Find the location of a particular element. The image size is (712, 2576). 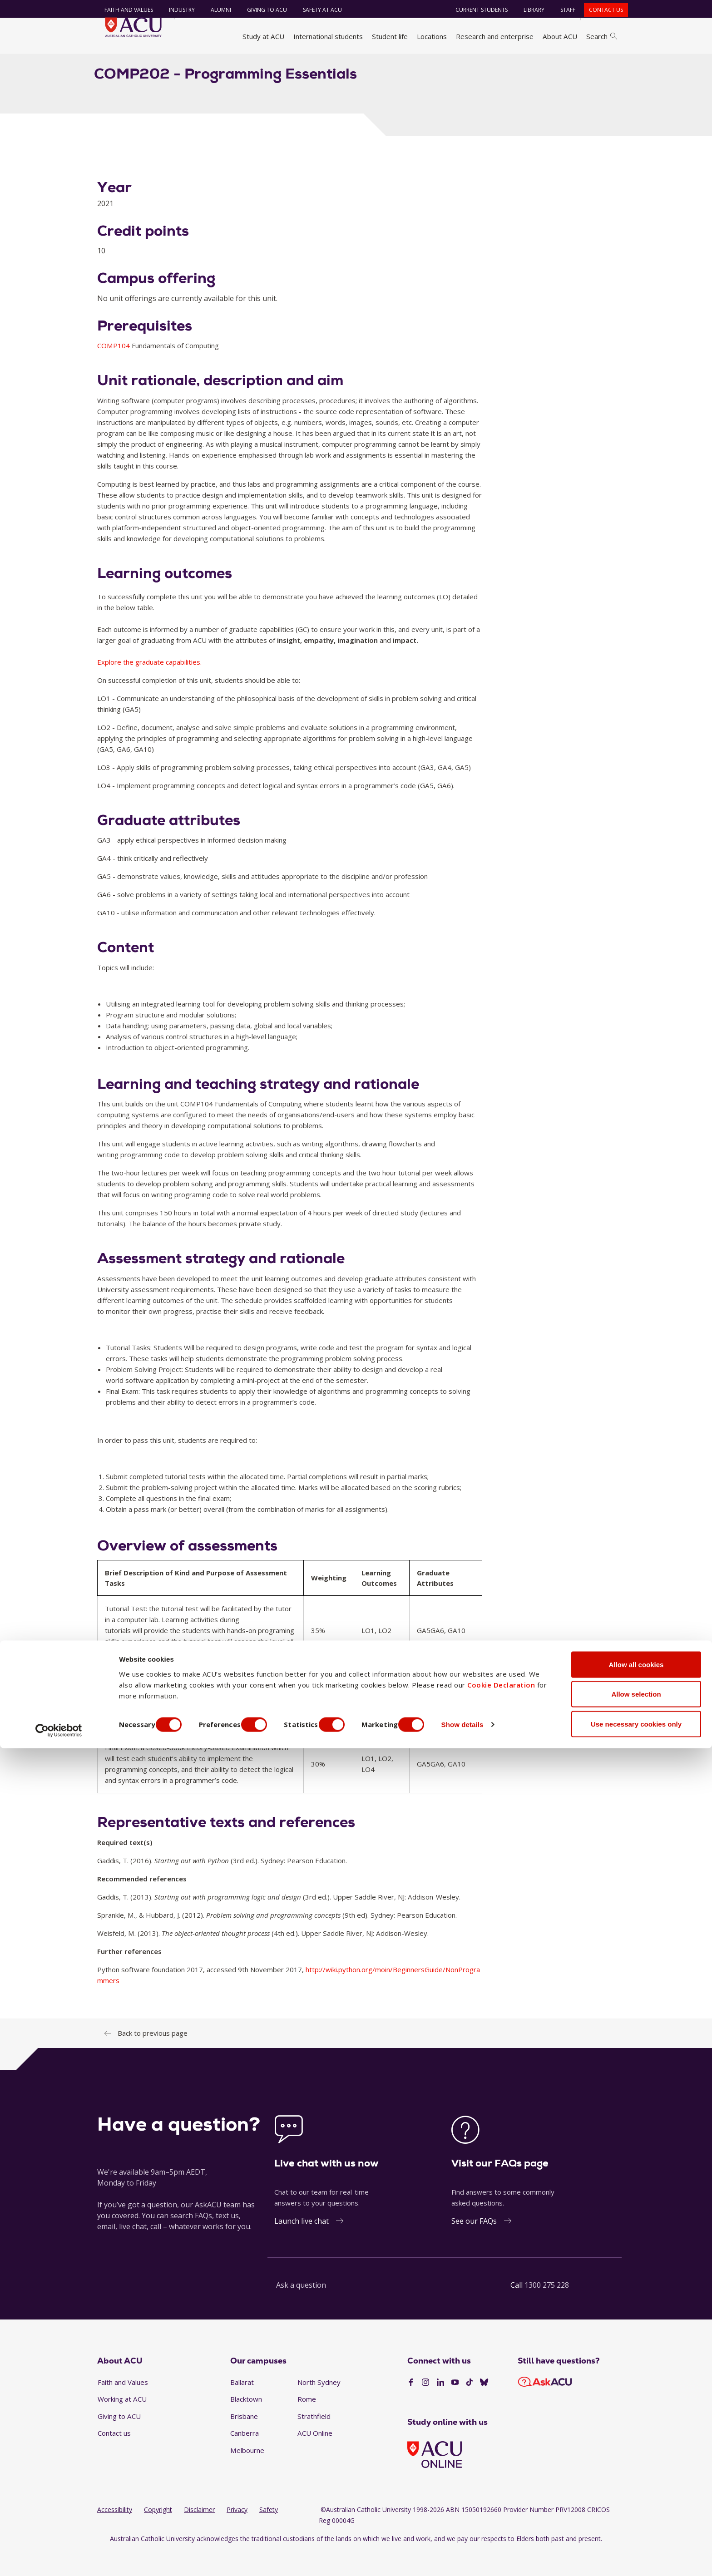

North Sydney is located at coordinates (319, 2406).